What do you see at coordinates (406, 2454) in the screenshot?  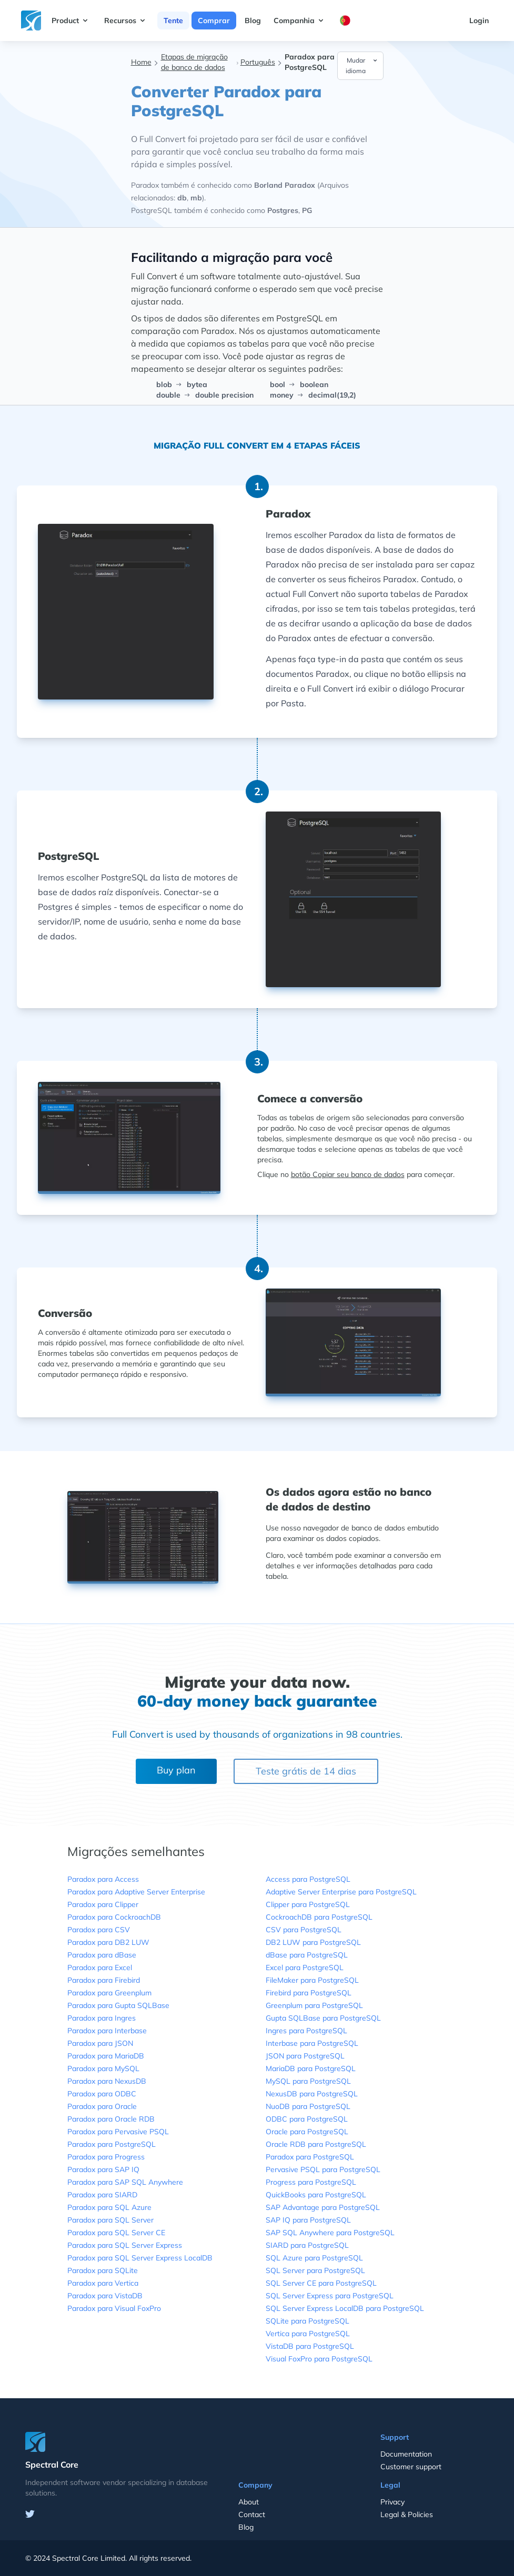 I see `Documentation` at bounding box center [406, 2454].